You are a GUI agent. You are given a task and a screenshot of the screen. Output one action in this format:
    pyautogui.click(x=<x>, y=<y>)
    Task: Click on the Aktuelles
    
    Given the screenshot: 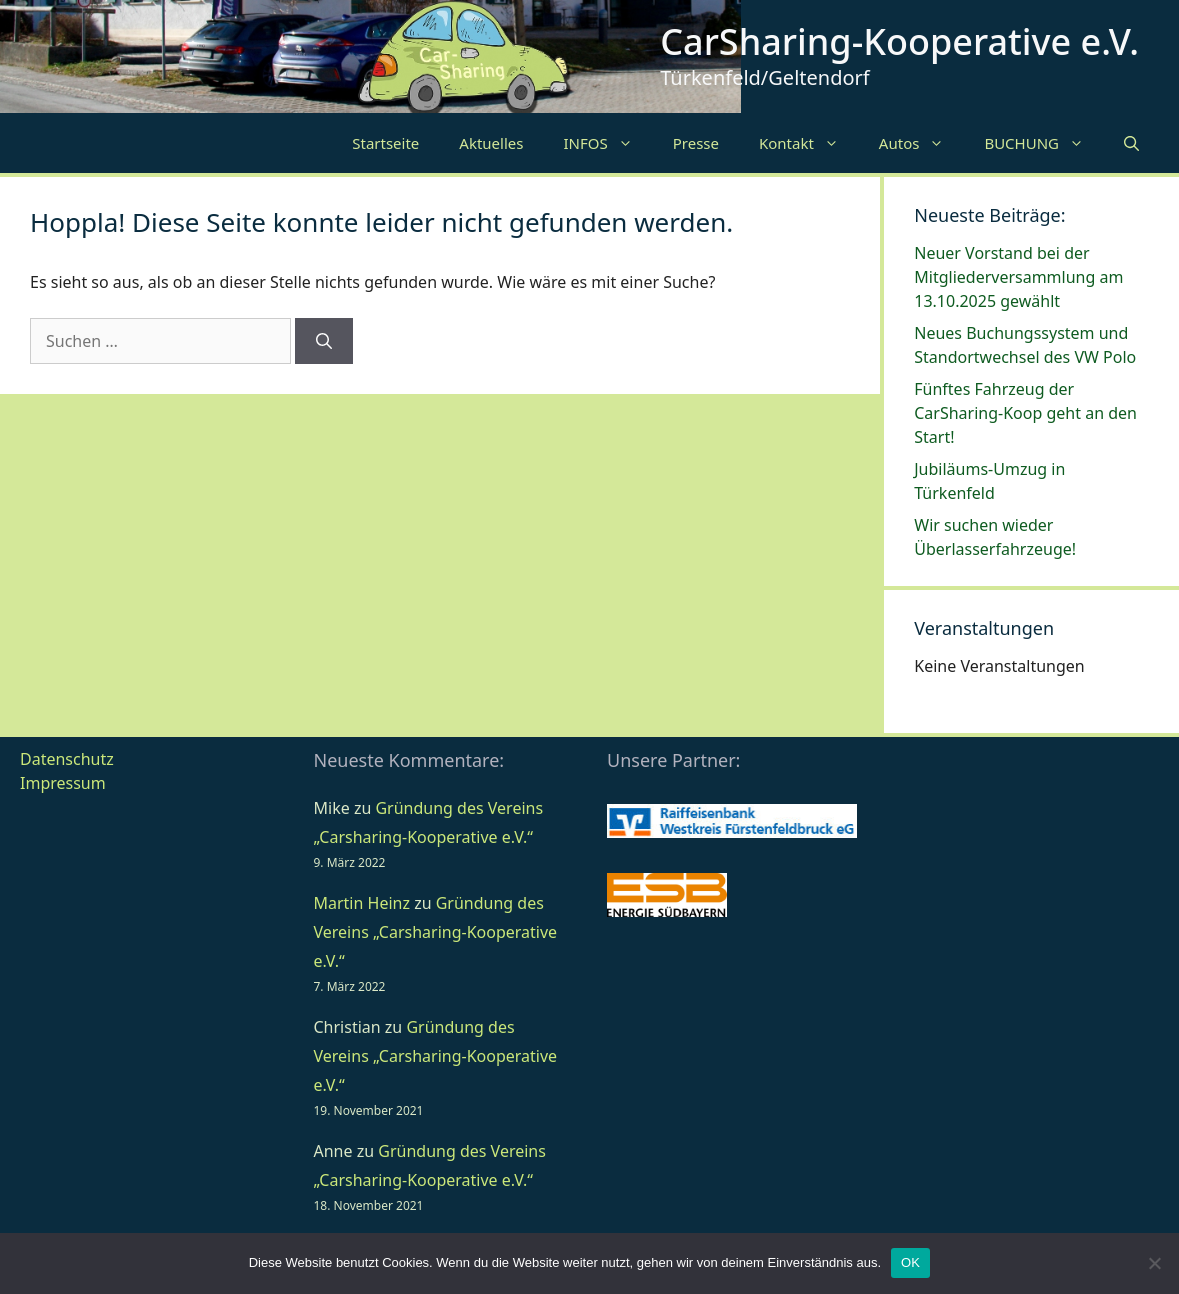 What is the action you would take?
    pyautogui.click(x=491, y=143)
    